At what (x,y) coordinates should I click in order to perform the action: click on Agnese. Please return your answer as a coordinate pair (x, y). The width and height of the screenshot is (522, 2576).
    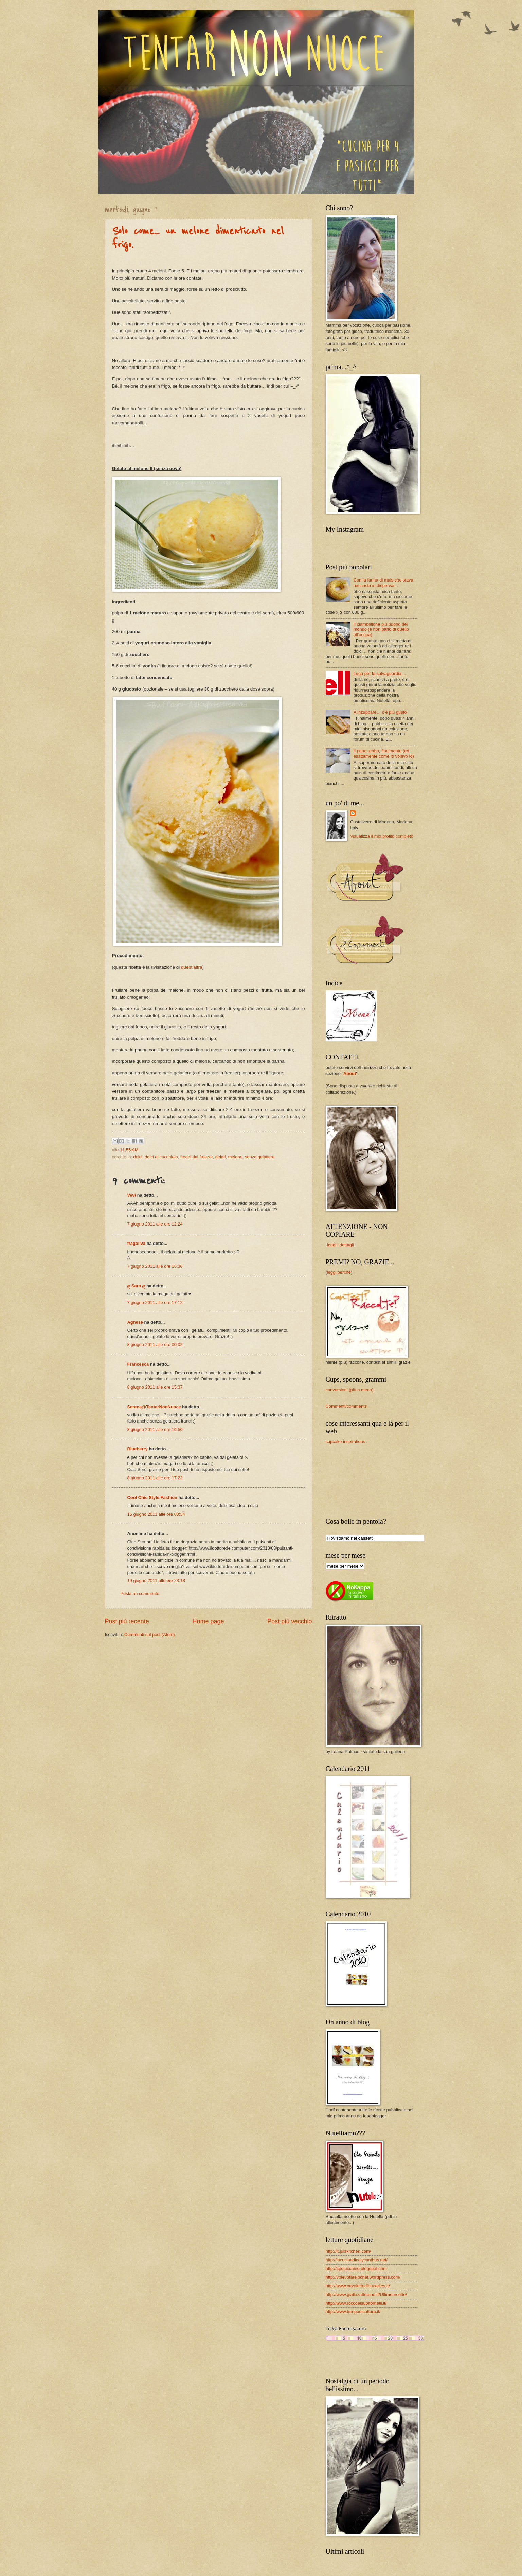
    Looking at the image, I should click on (135, 1322).